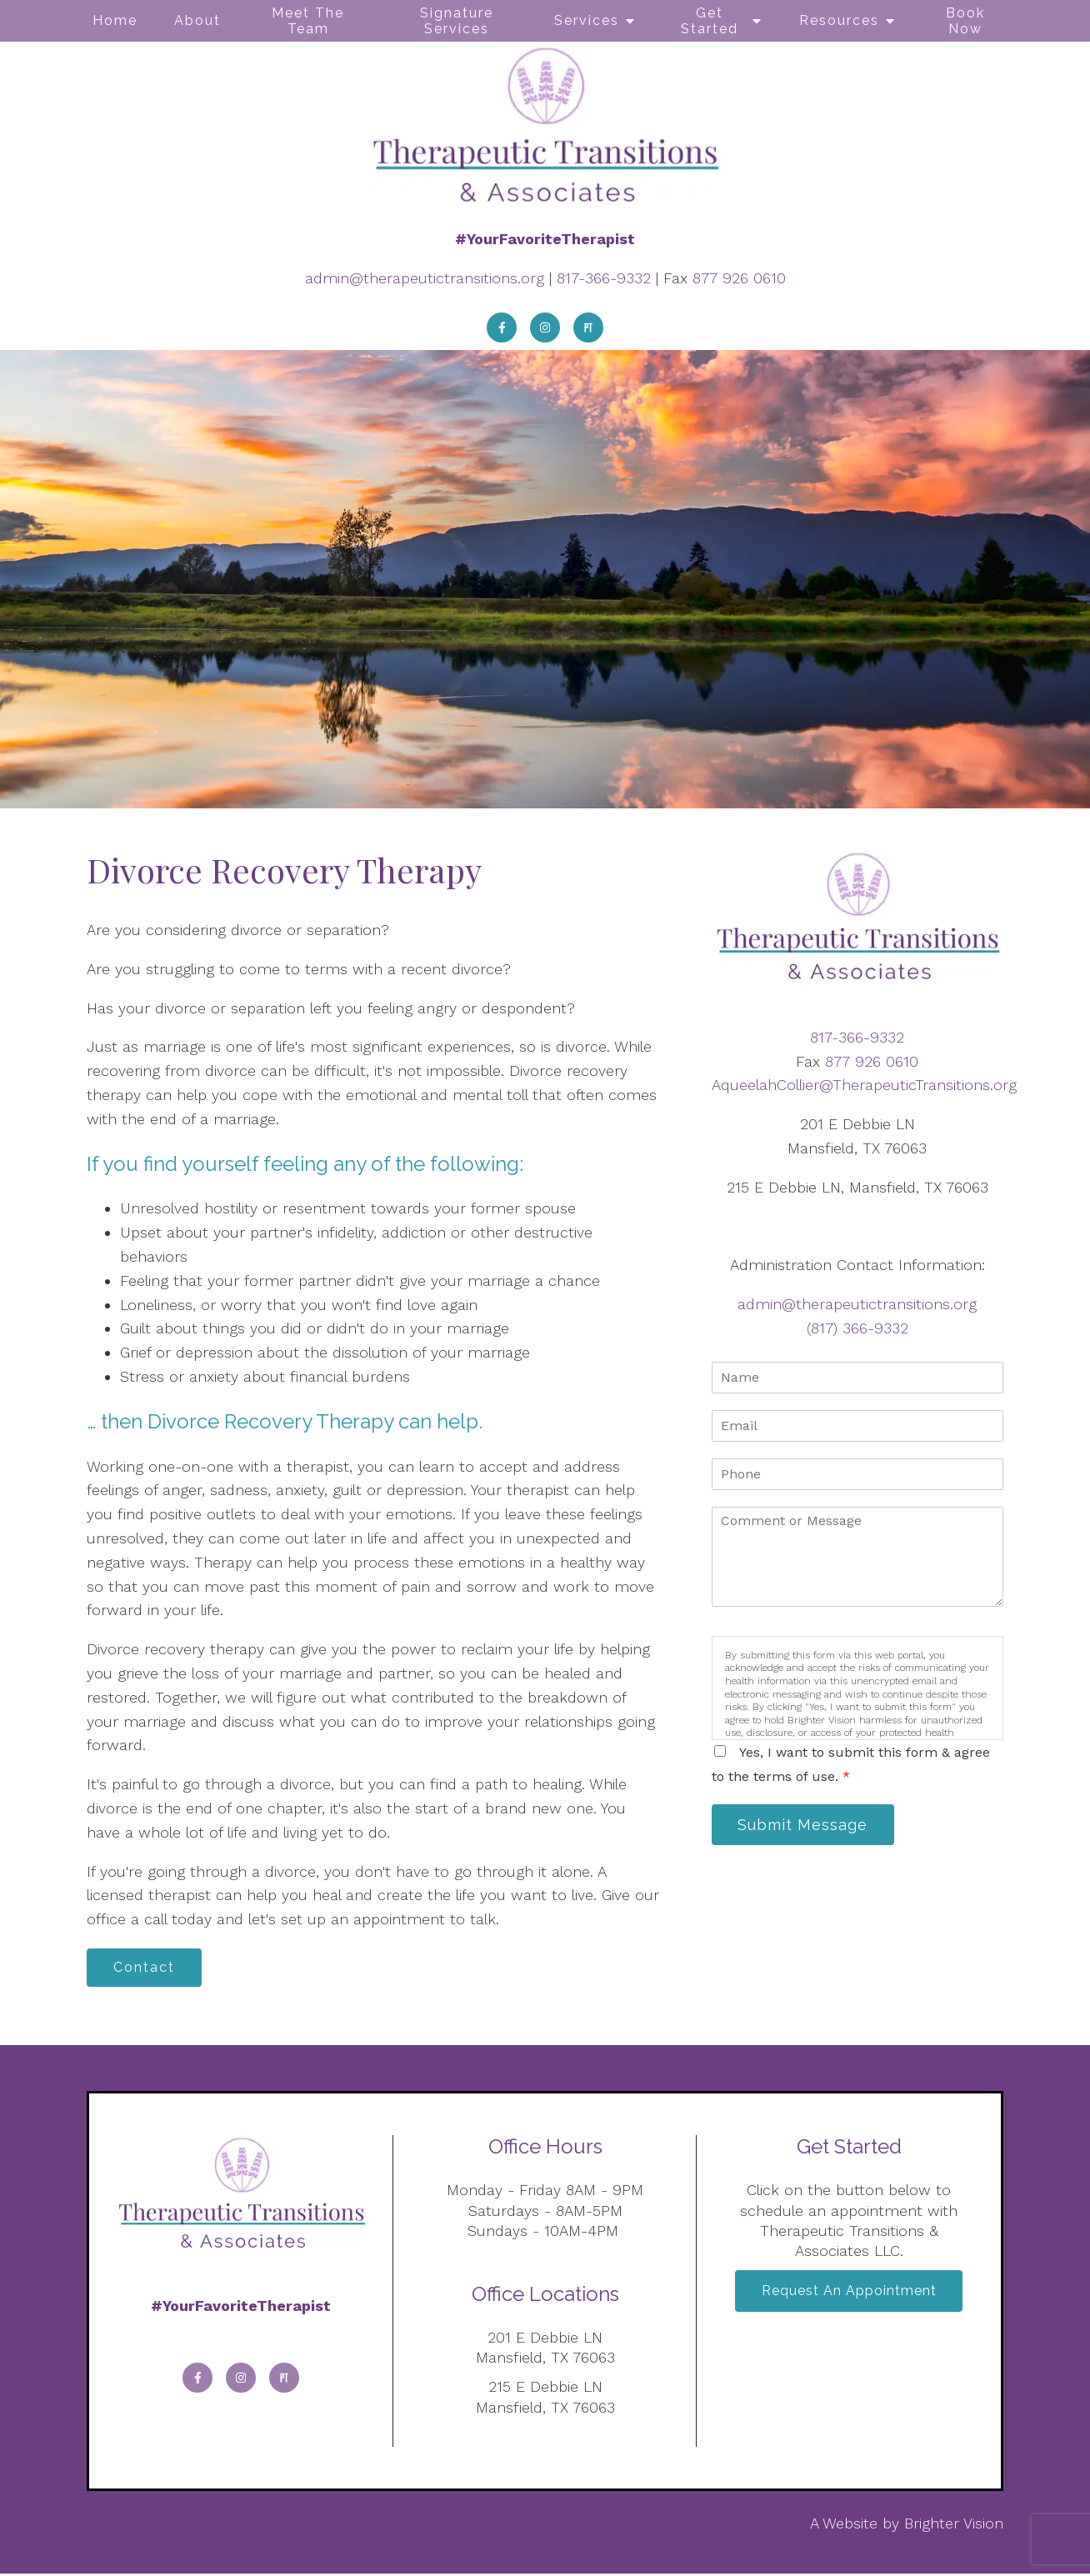  What do you see at coordinates (456, 21) in the screenshot?
I see `Signature Services` at bounding box center [456, 21].